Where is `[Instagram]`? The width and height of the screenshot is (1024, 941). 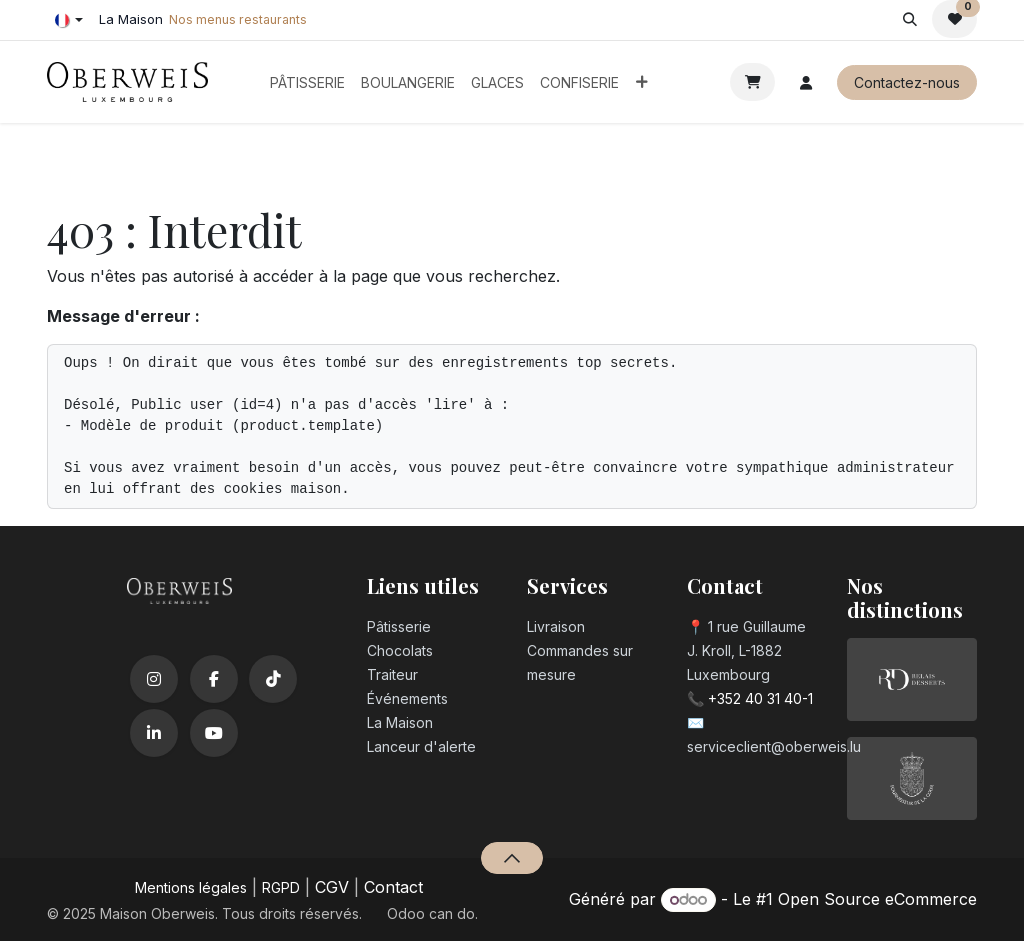
[Instagram] is located at coordinates (154, 679).